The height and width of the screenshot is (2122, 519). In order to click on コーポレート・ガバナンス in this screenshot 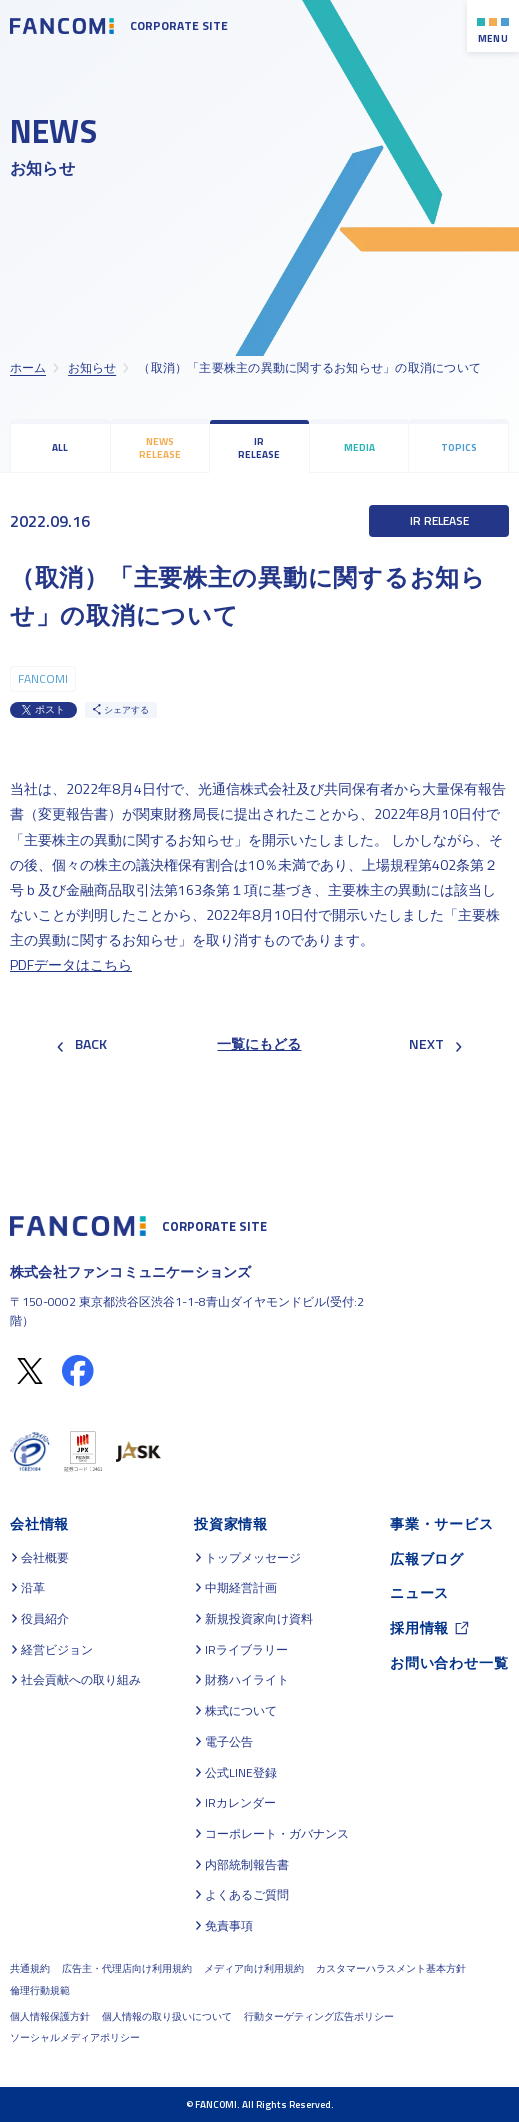, I will do `click(277, 1834)`.